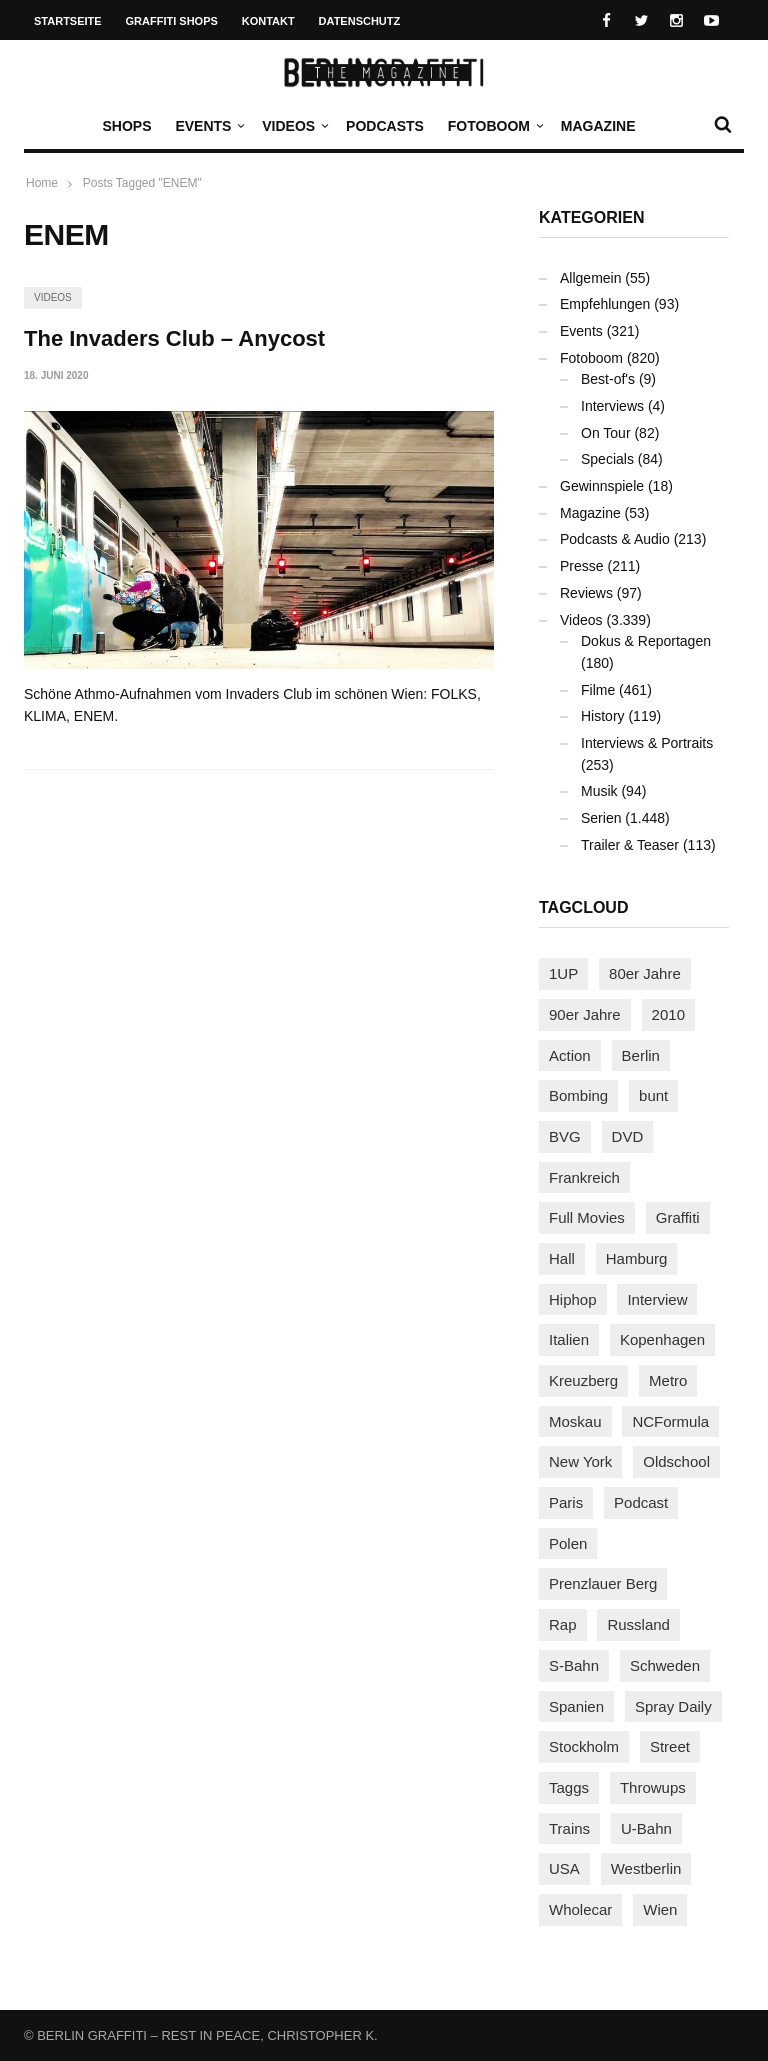 The width and height of the screenshot is (768, 2061). What do you see at coordinates (580, 1909) in the screenshot?
I see `Wholecar [Wholecar (90 Einträge)]` at bounding box center [580, 1909].